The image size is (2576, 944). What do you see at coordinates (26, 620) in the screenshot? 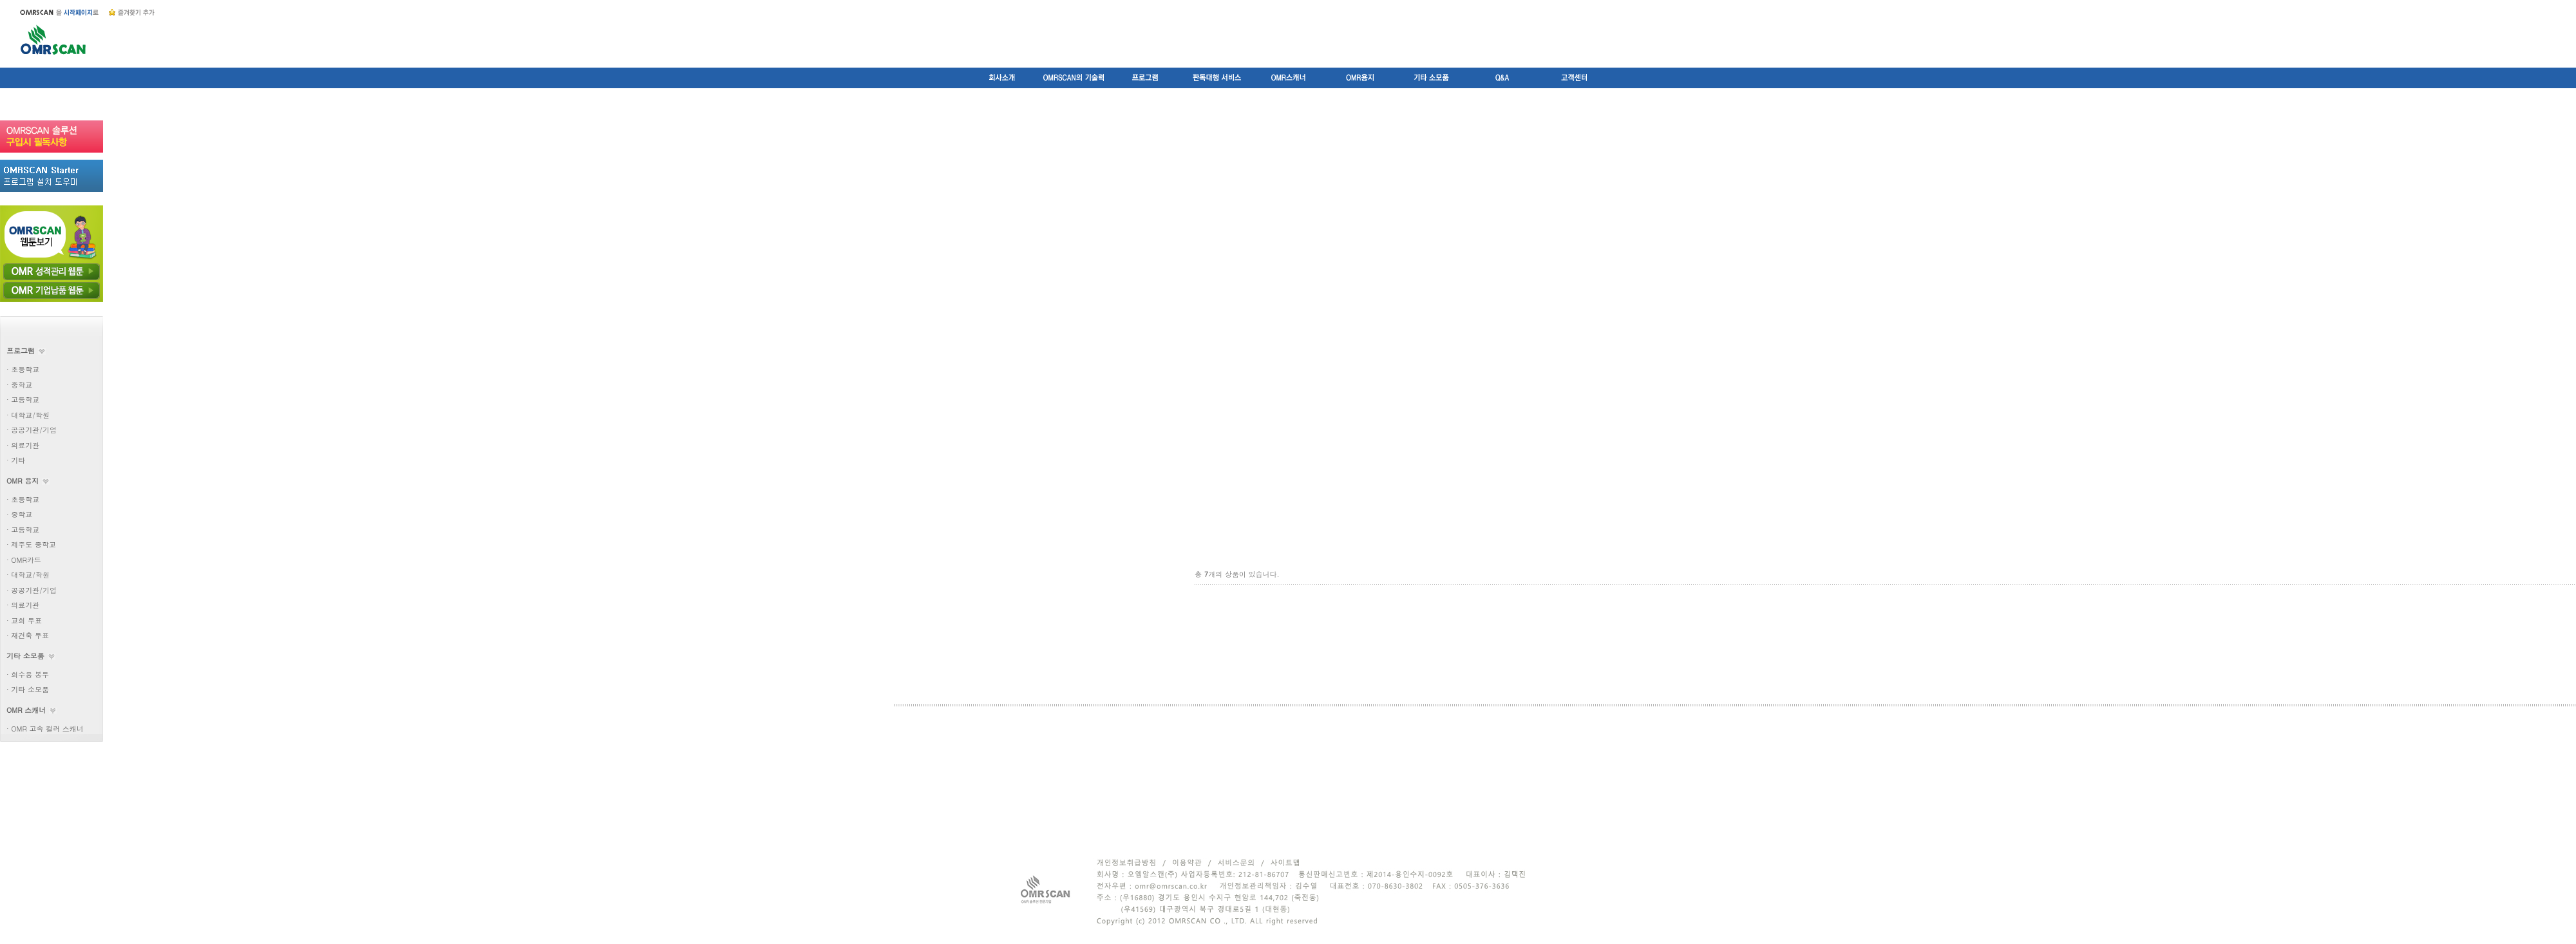
I see `교회 투표` at bounding box center [26, 620].